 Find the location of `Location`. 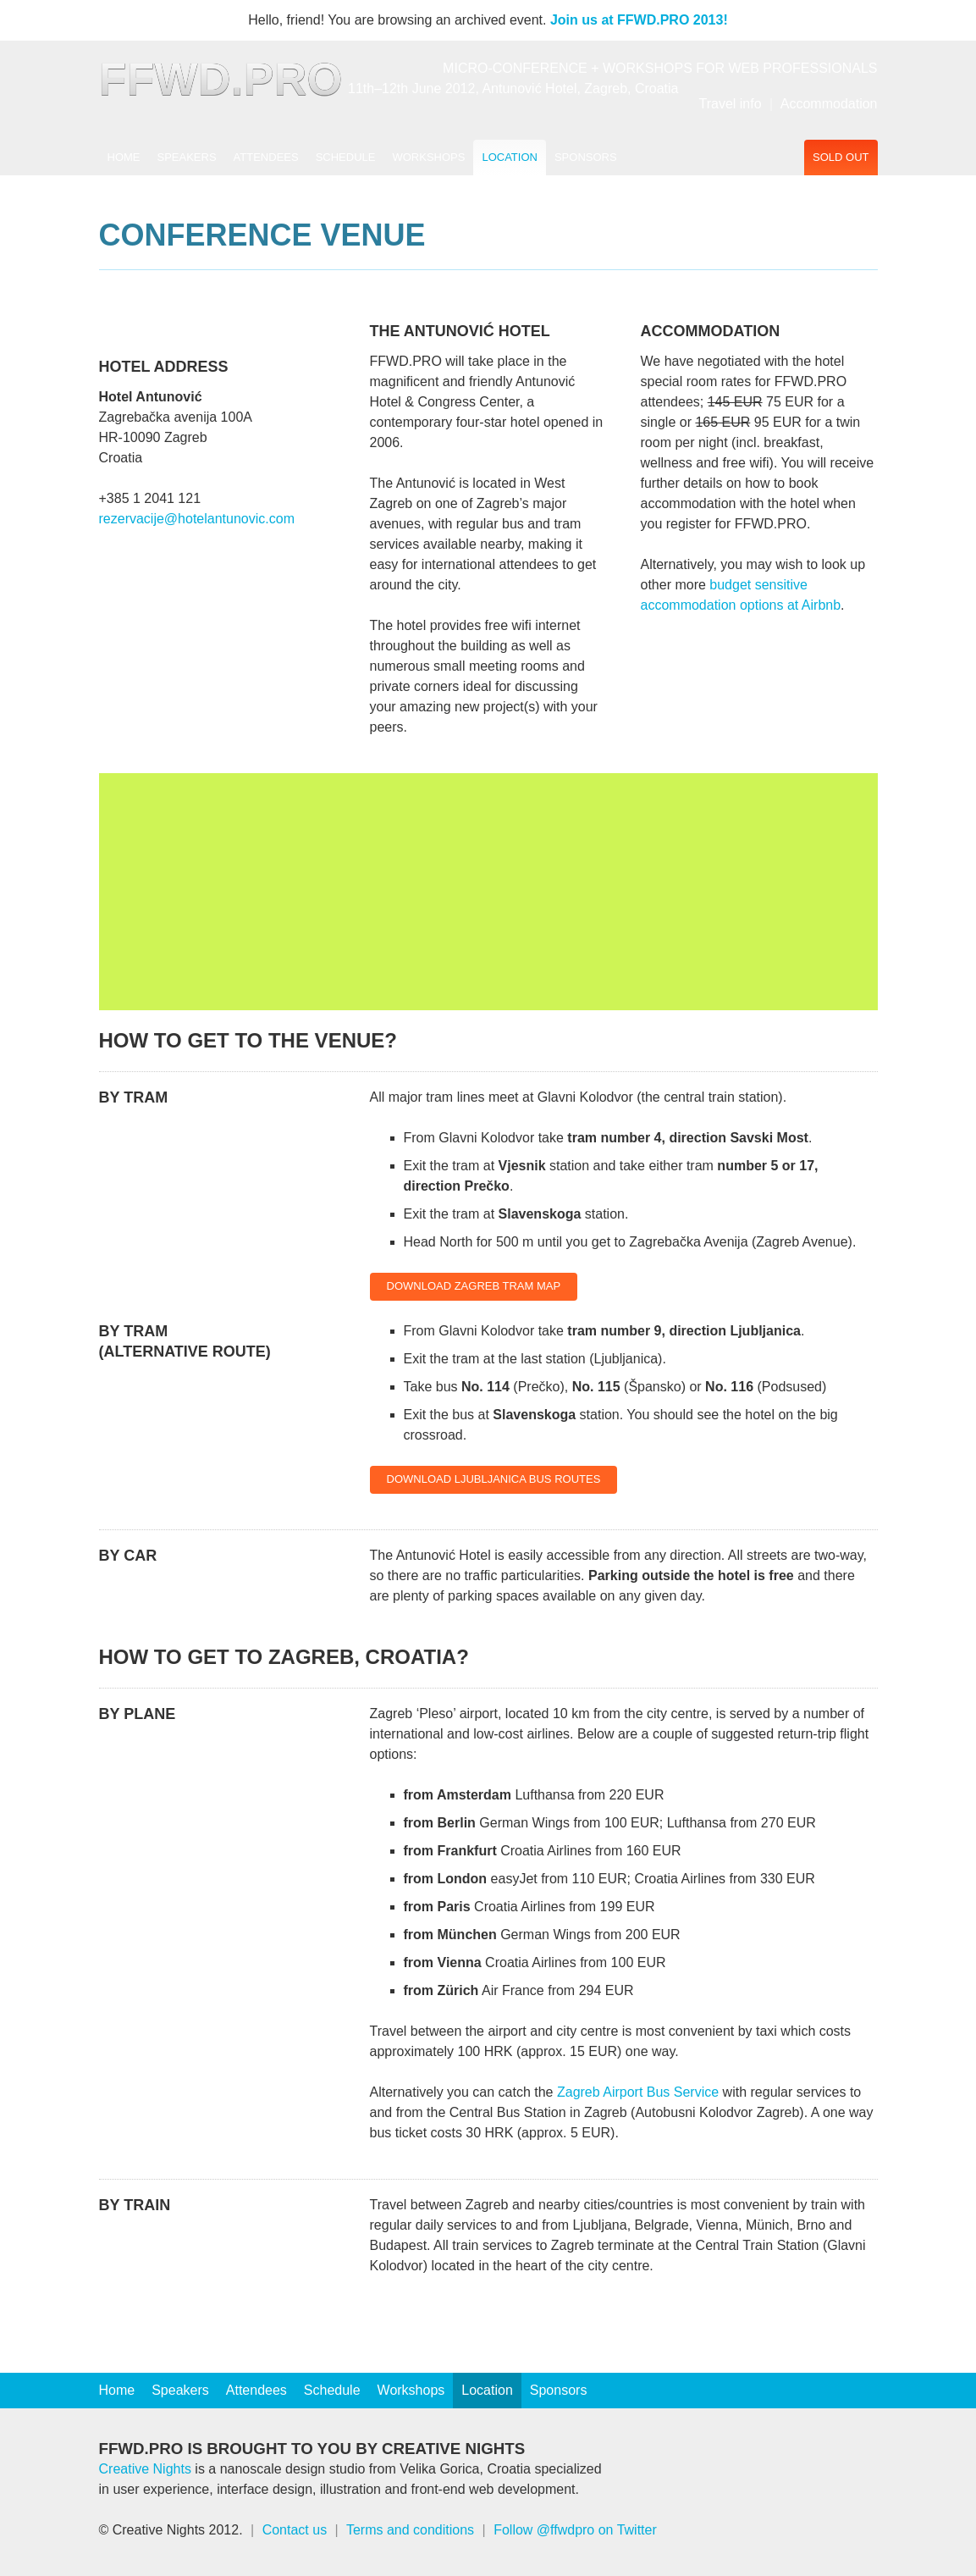

Location is located at coordinates (510, 157).